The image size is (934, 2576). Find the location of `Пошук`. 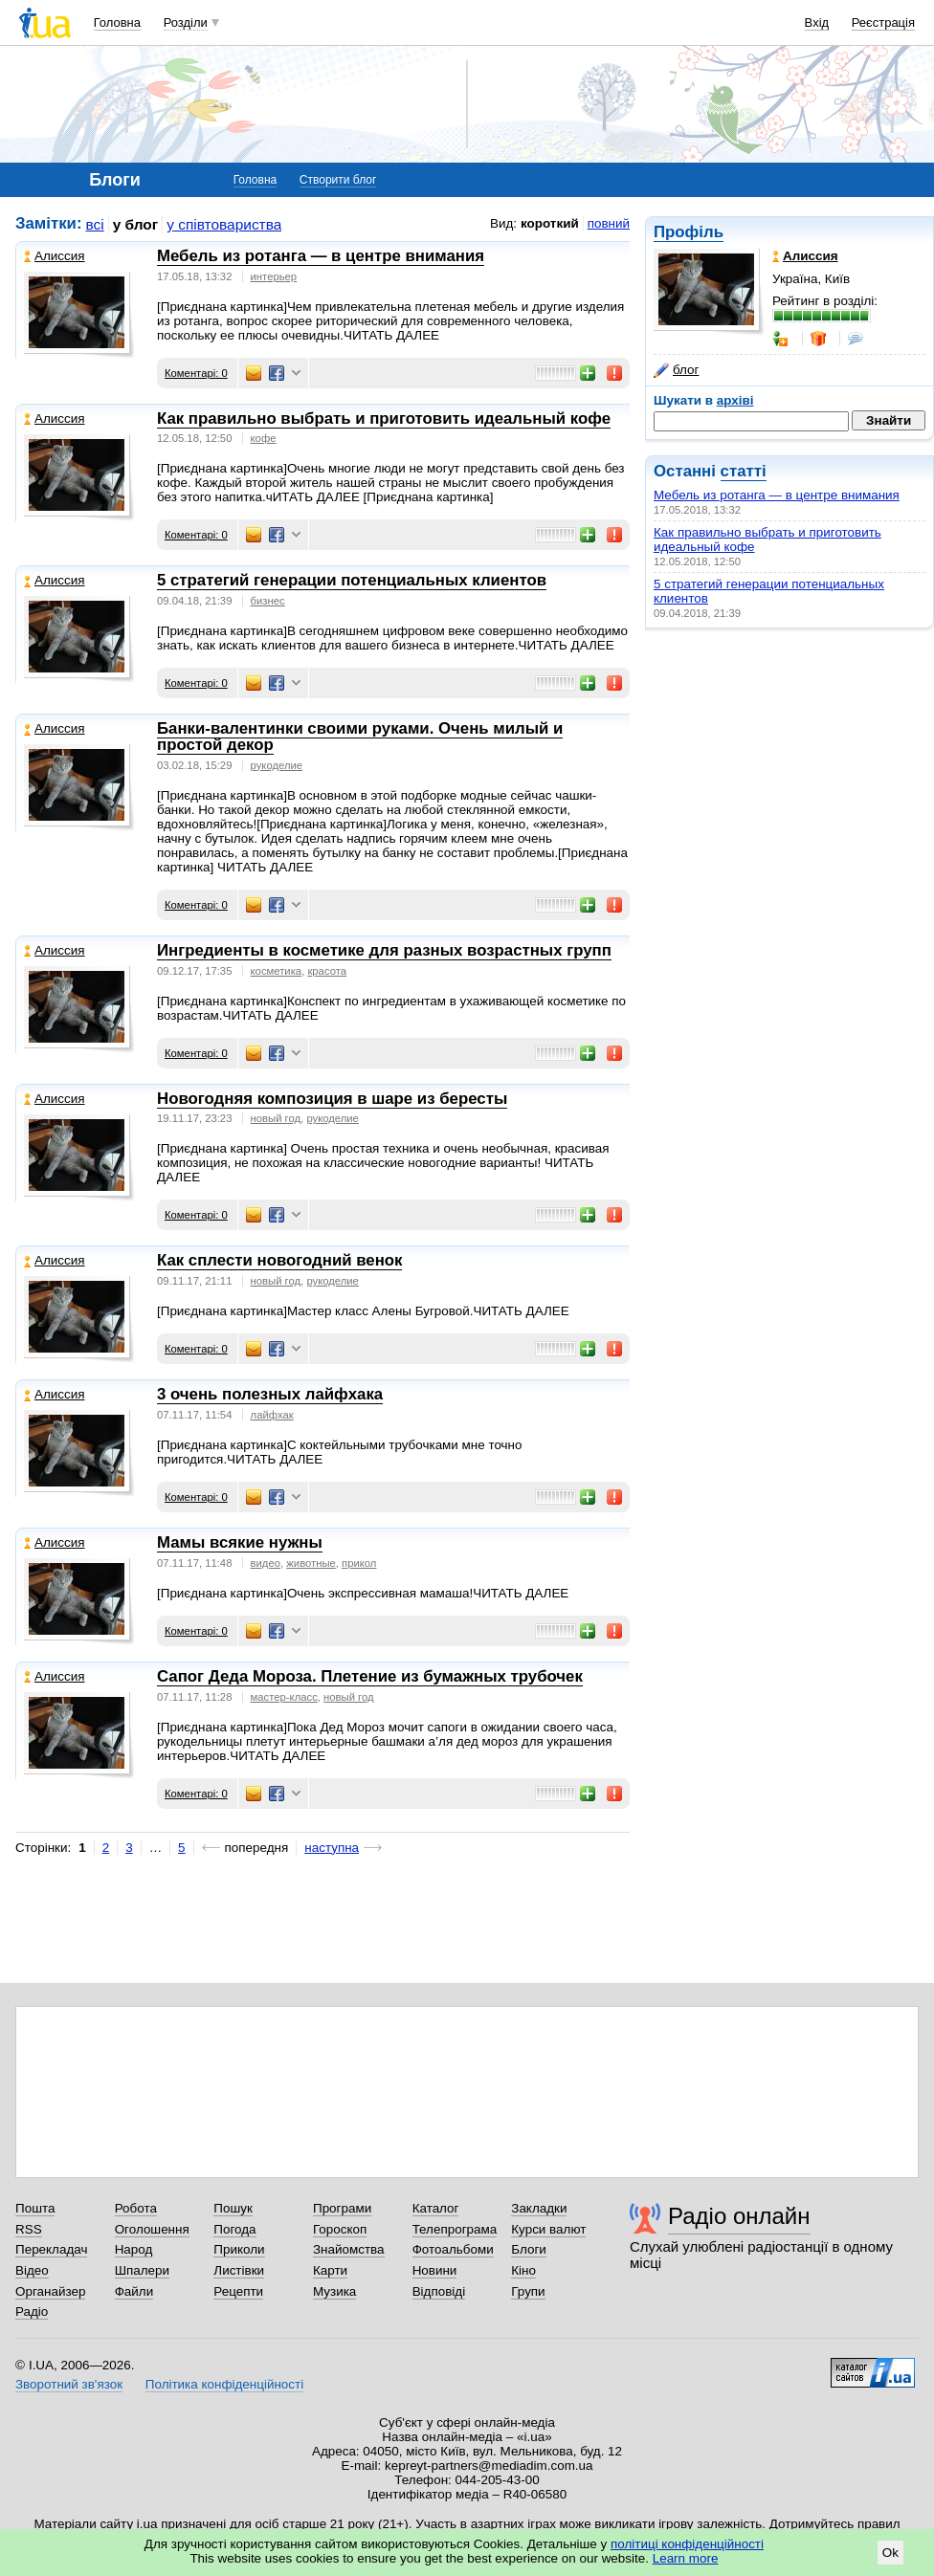

Пошук is located at coordinates (233, 2208).